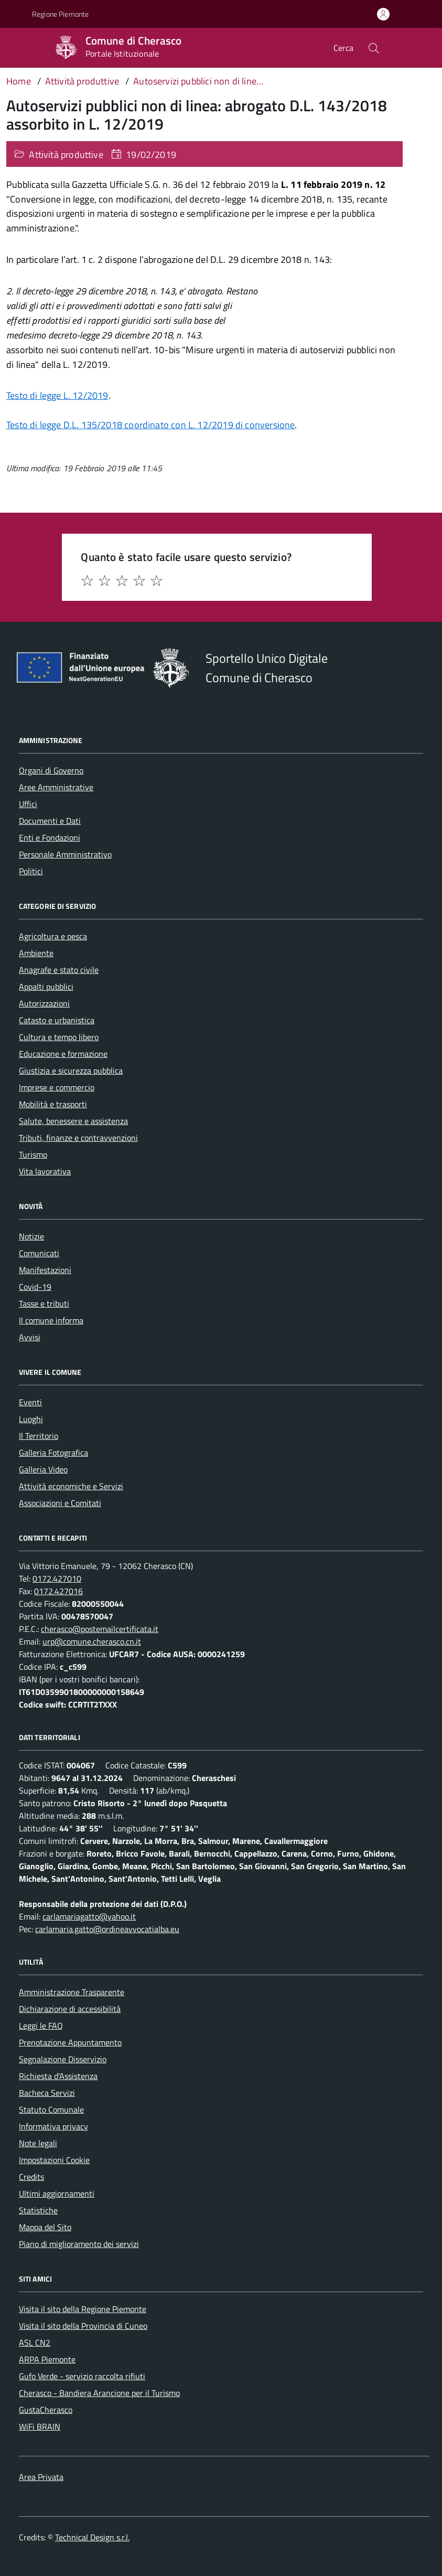 This screenshot has width=442, height=2576. Describe the element at coordinates (71, 1992) in the screenshot. I see `Amministrazione Trasparente` at that location.